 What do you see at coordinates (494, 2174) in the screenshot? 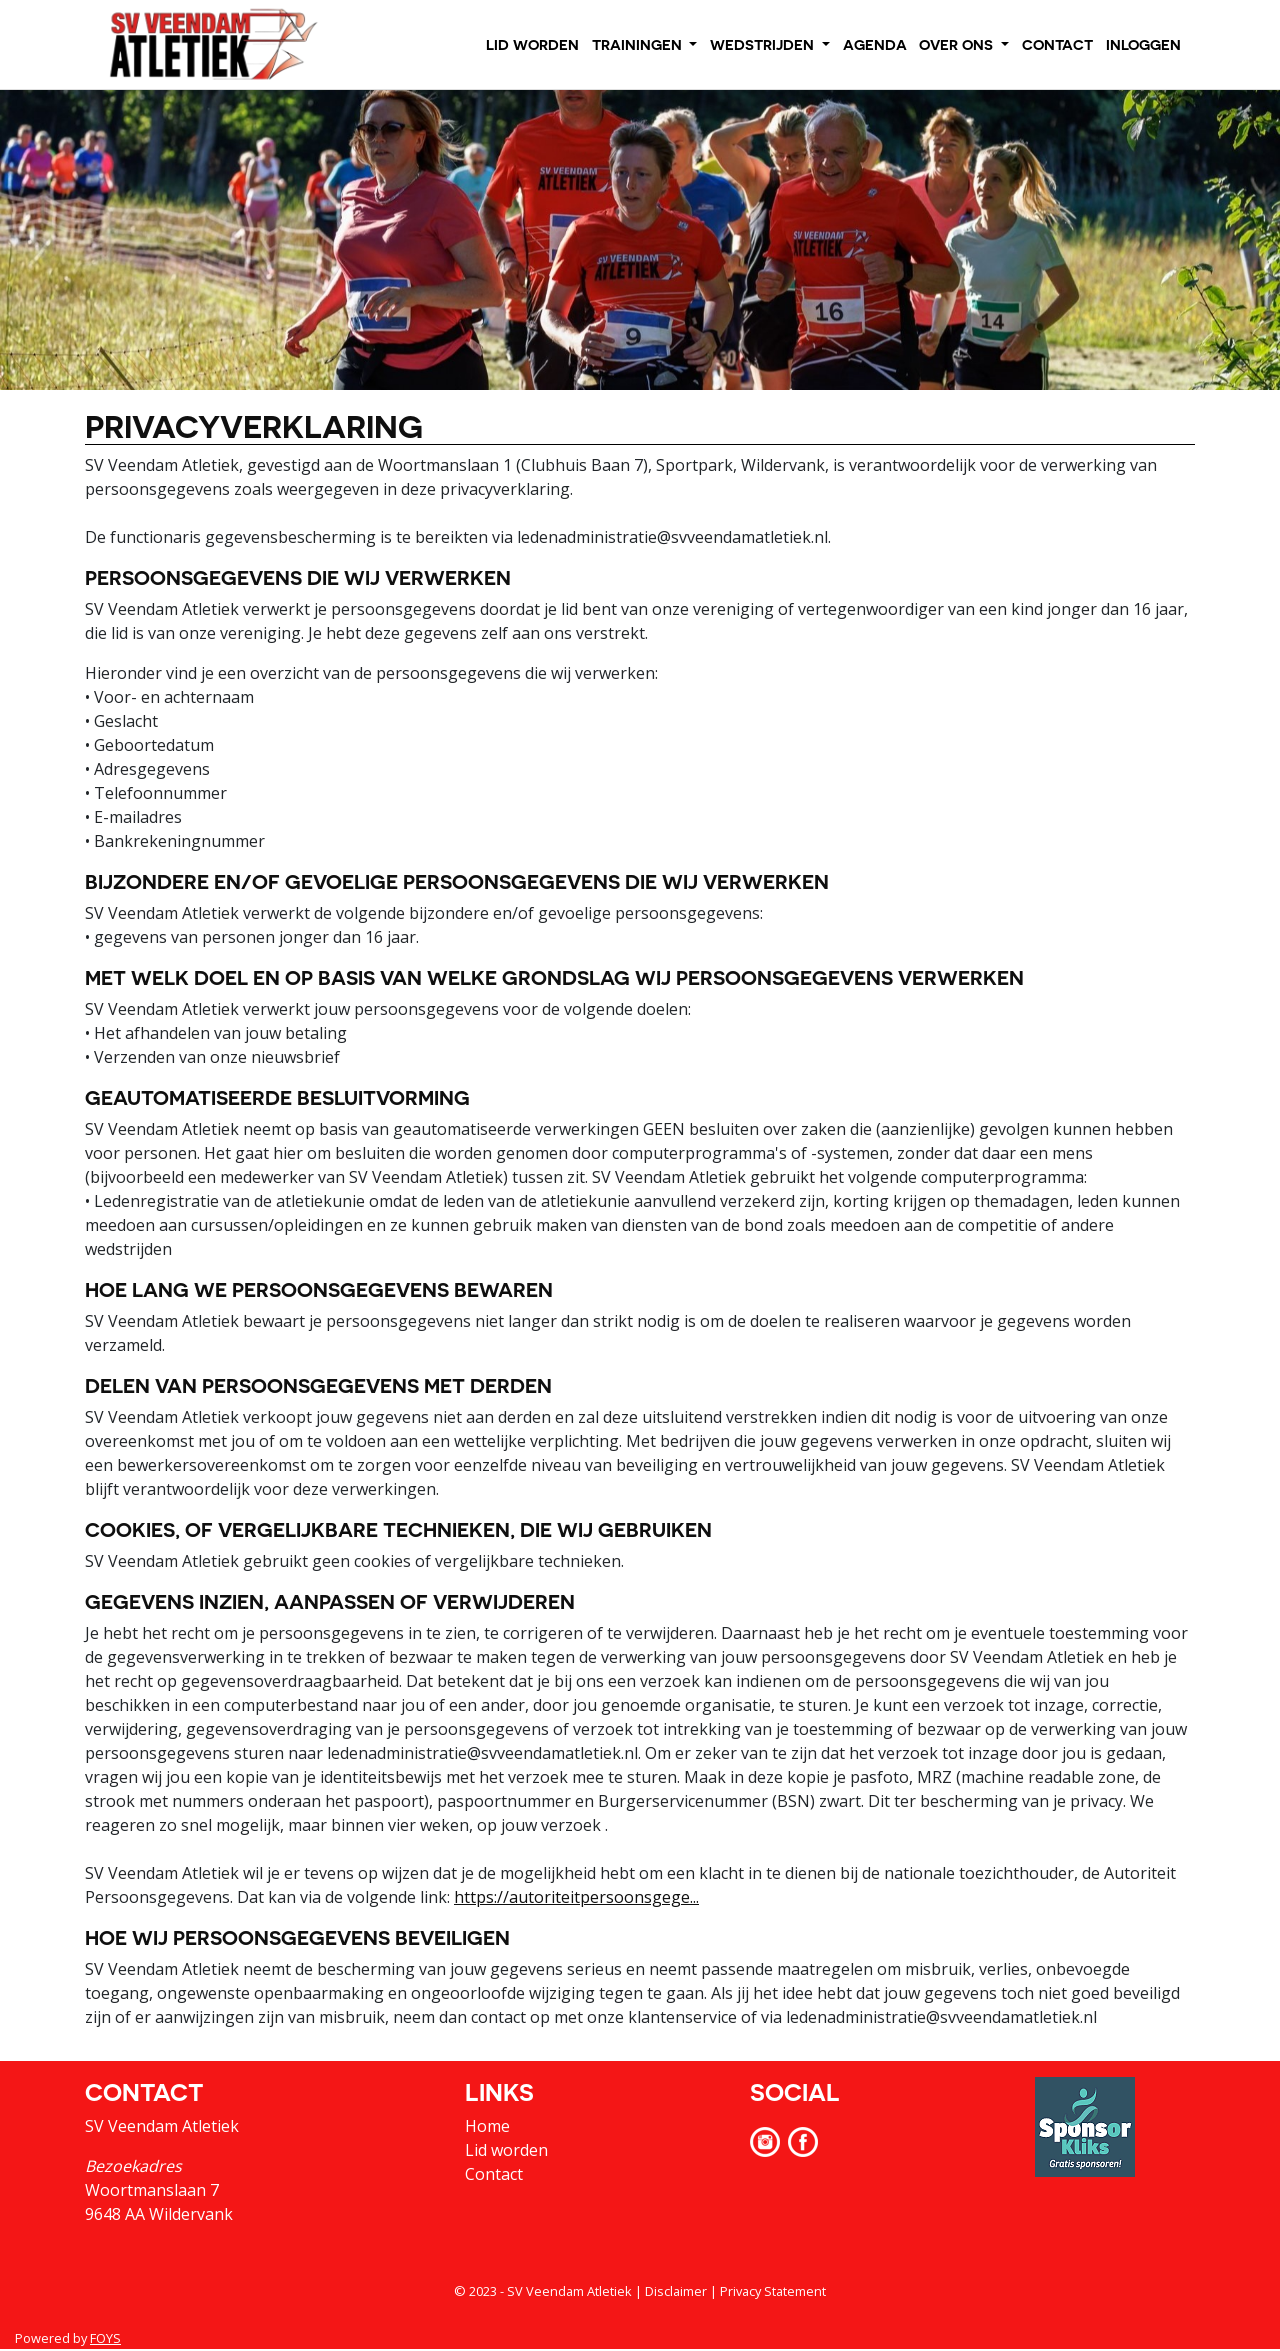
I see `Contact` at bounding box center [494, 2174].